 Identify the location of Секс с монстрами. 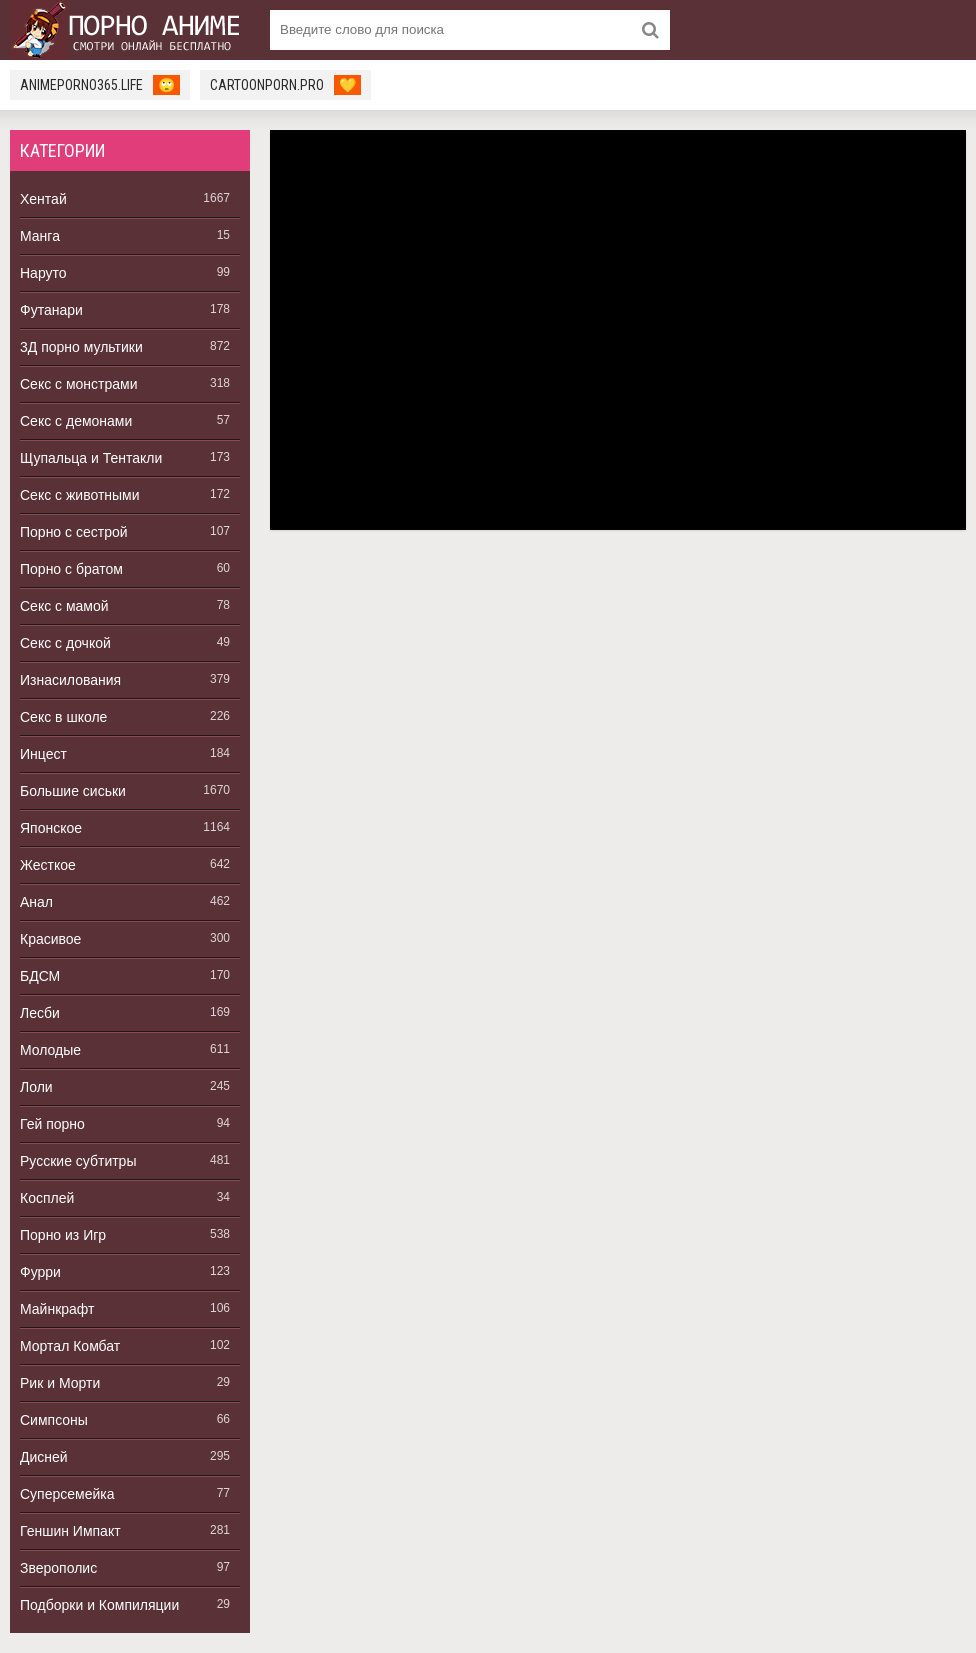
(79, 384).